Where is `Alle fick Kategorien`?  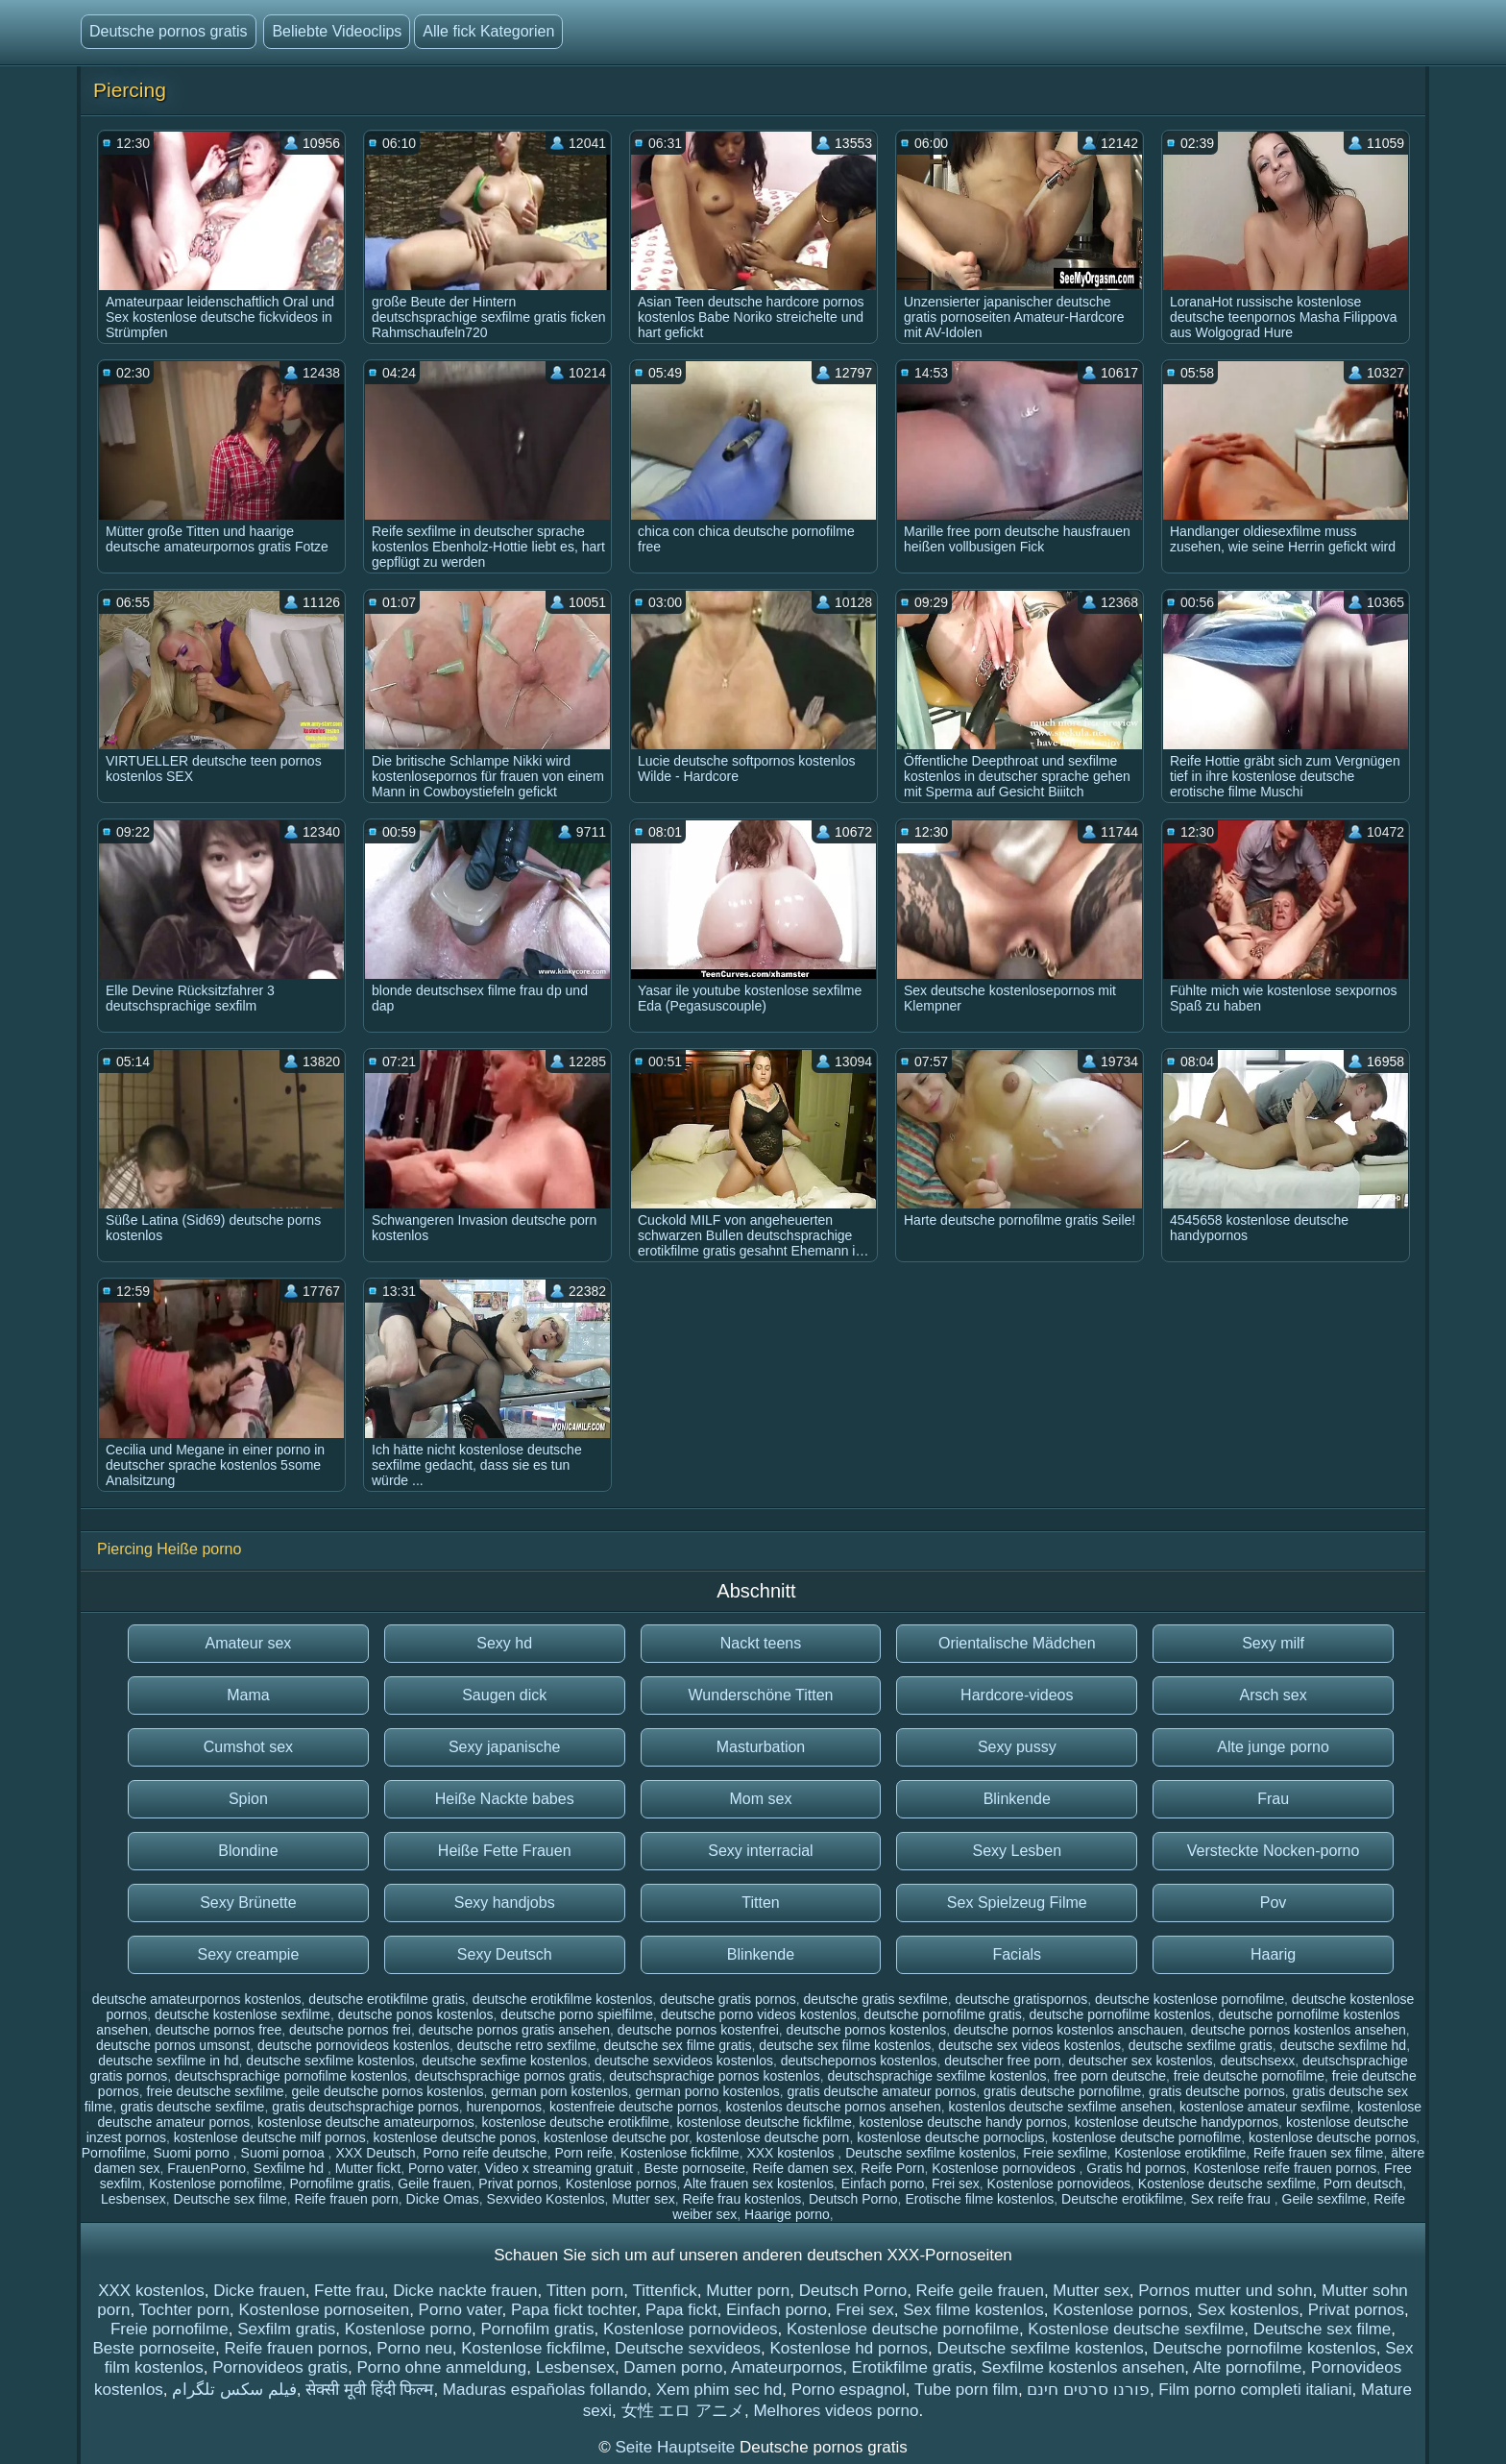 Alle fick Kategorien is located at coordinates (488, 31).